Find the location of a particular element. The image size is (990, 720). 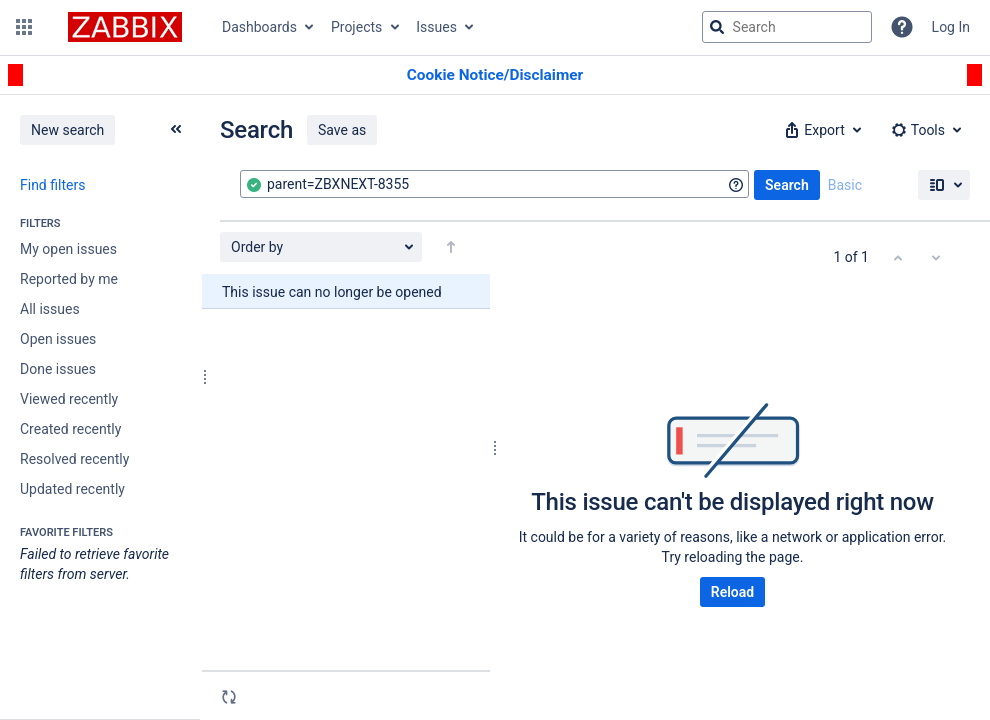

Projects [button] is located at coordinates (356, 27).